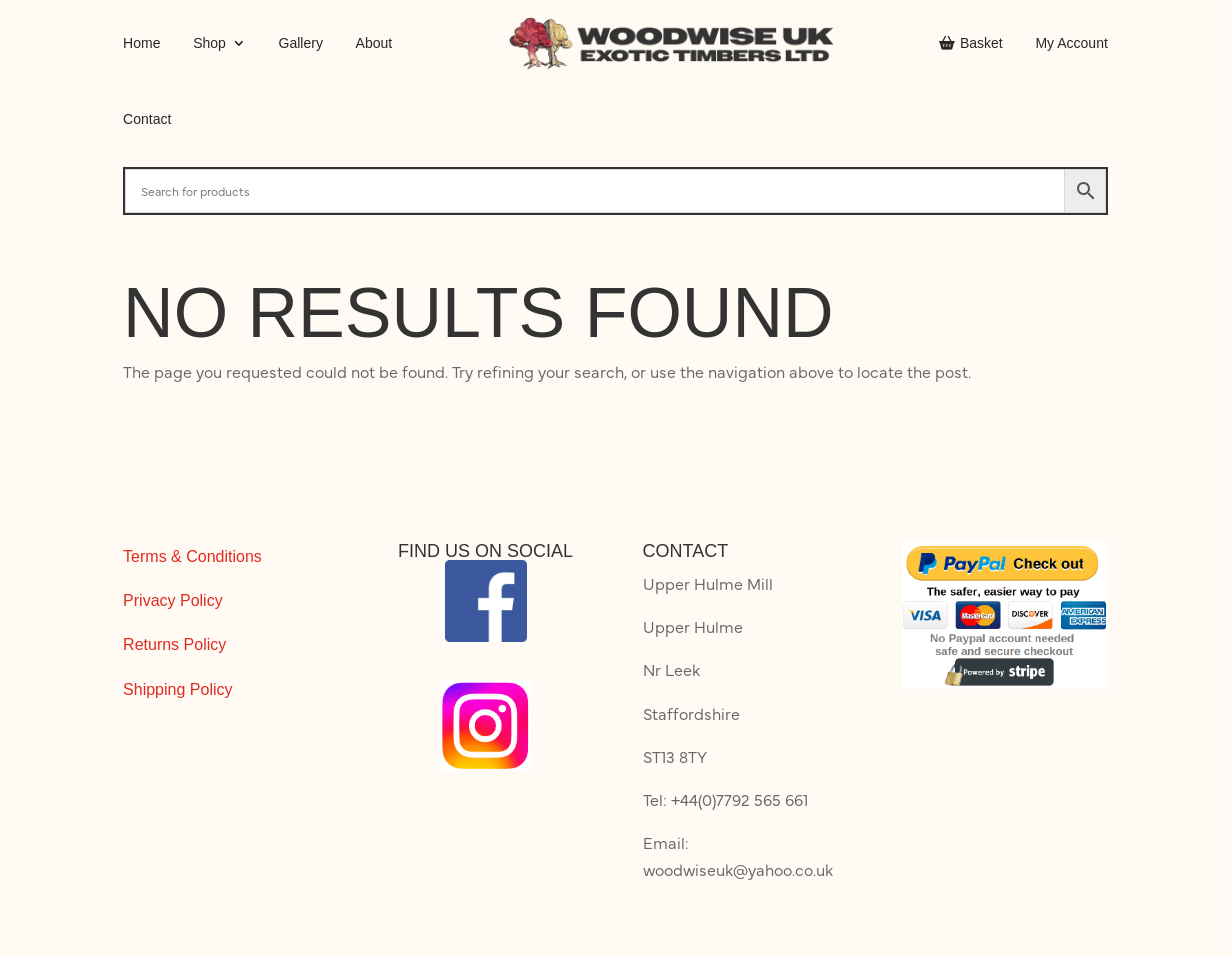  Describe the element at coordinates (173, 600) in the screenshot. I see `Privacy Policy` at that location.